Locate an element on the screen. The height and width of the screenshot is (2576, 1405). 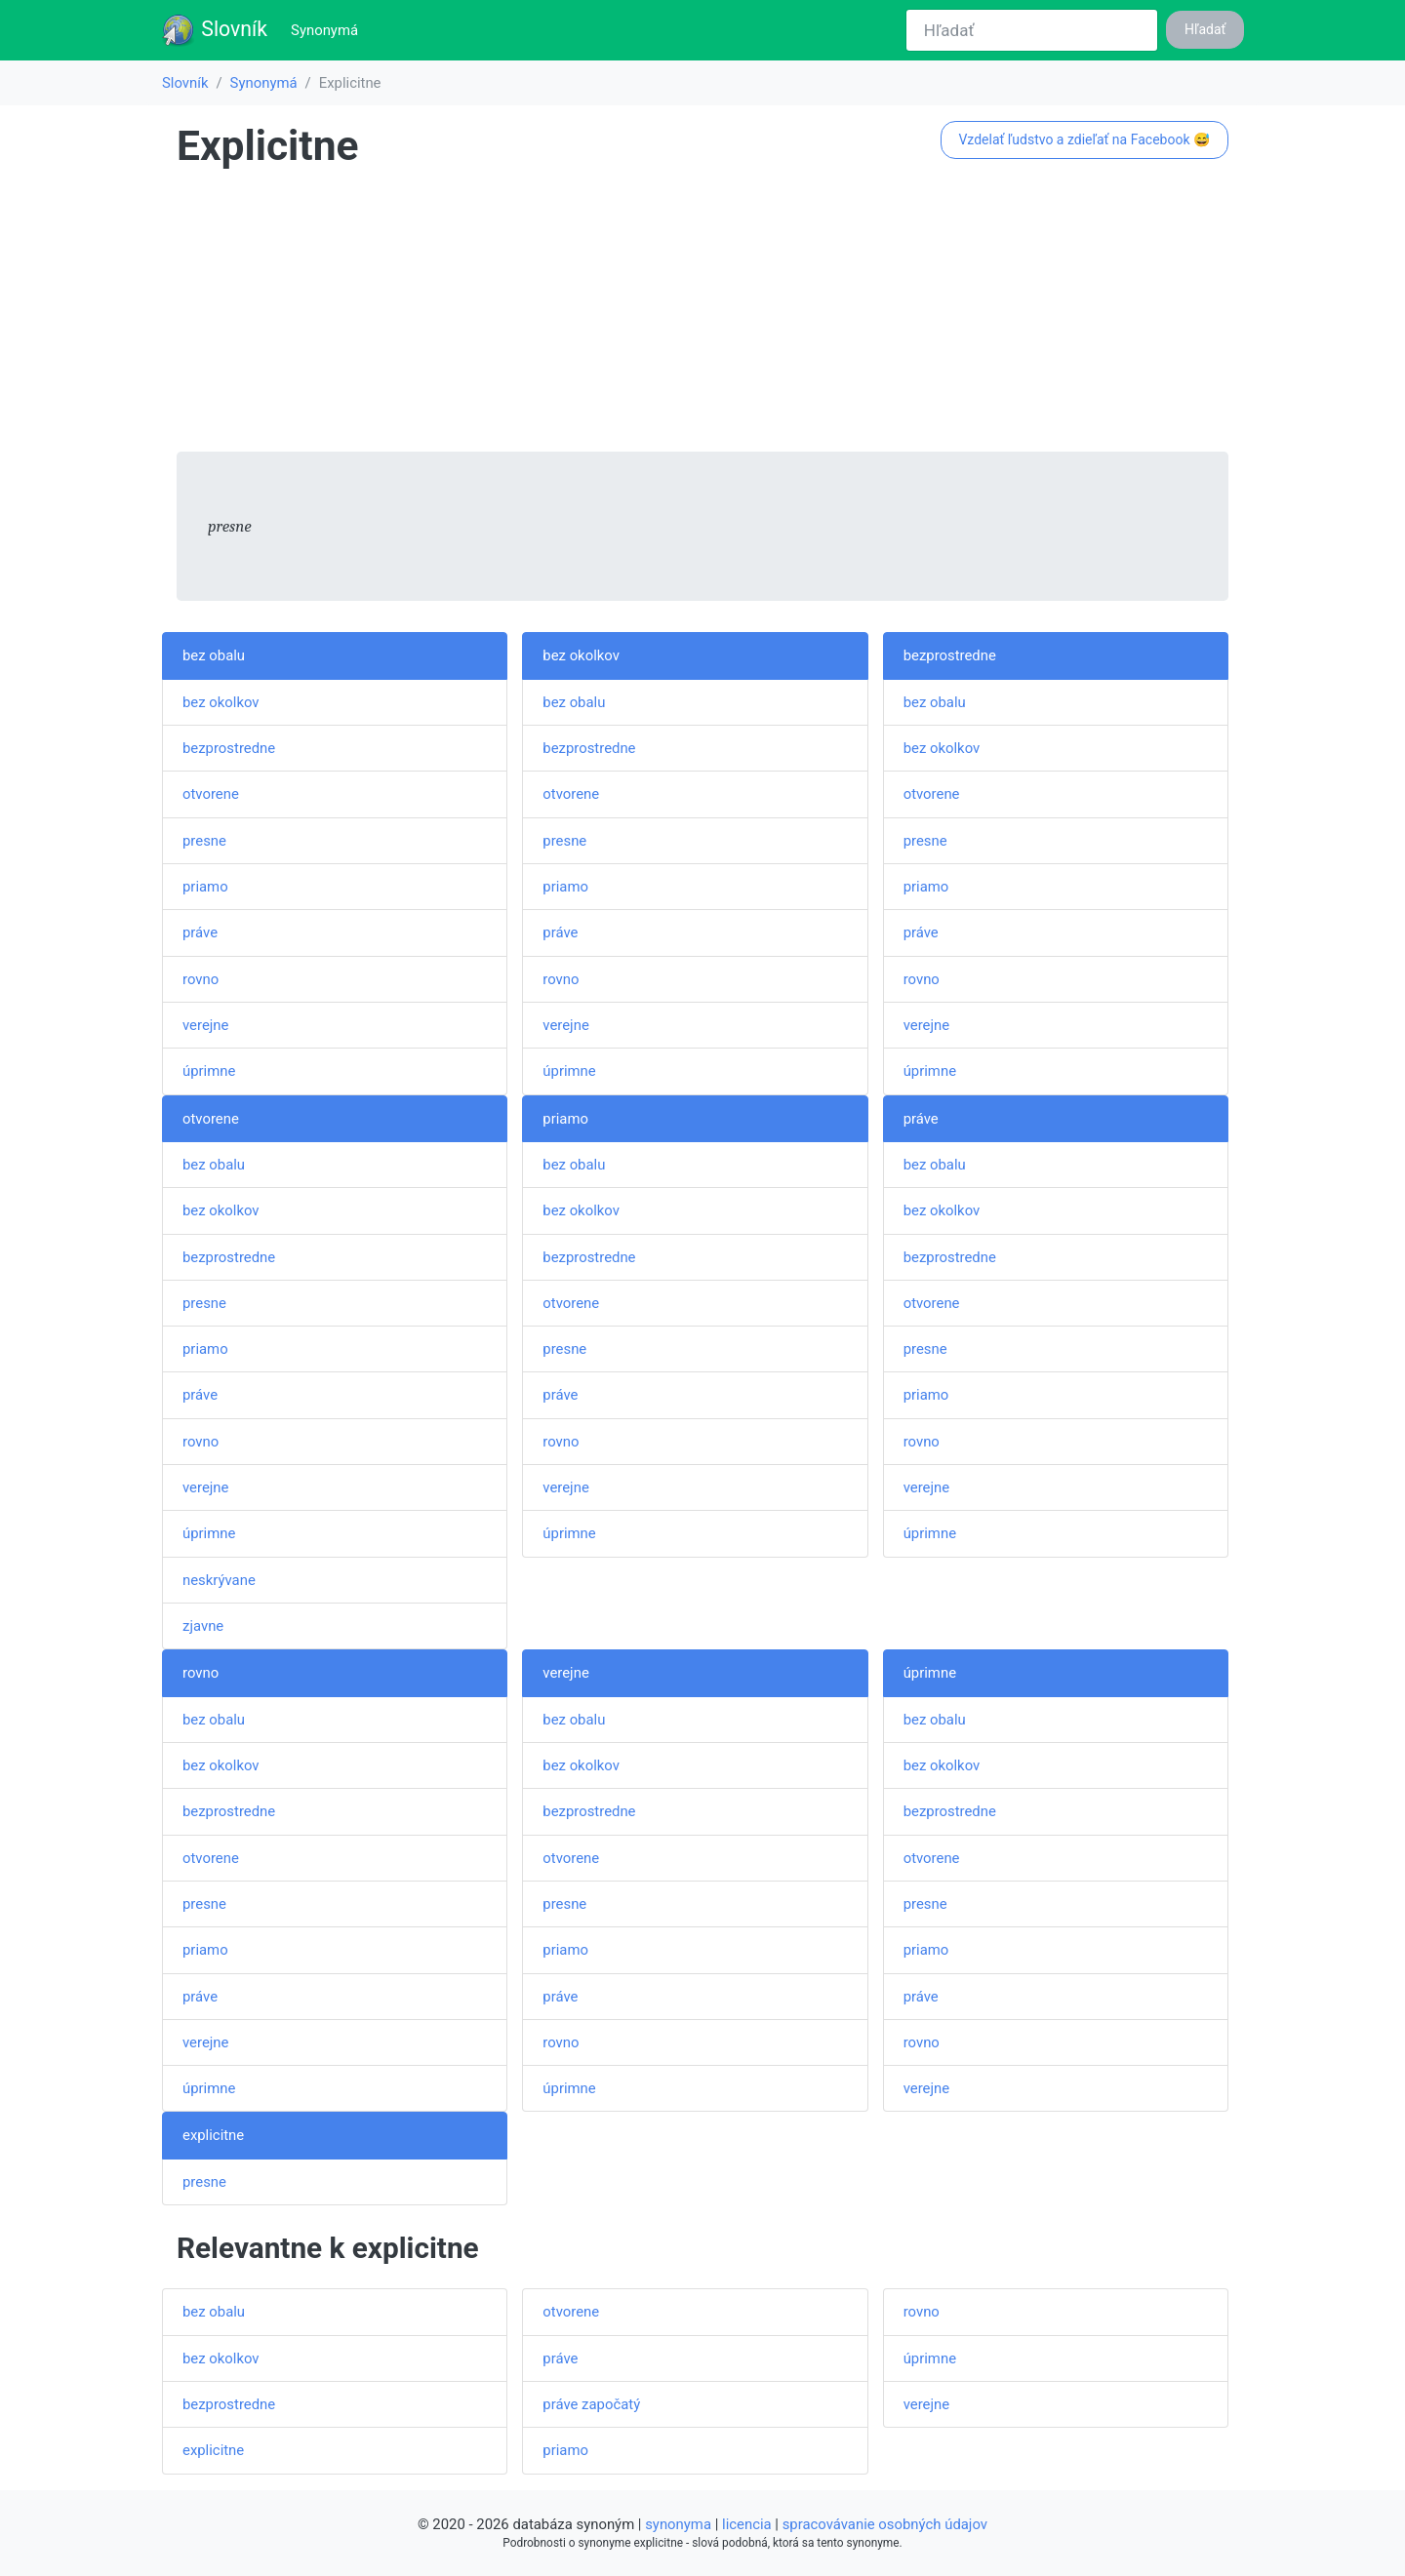
otvorene is located at coordinates (210, 794).